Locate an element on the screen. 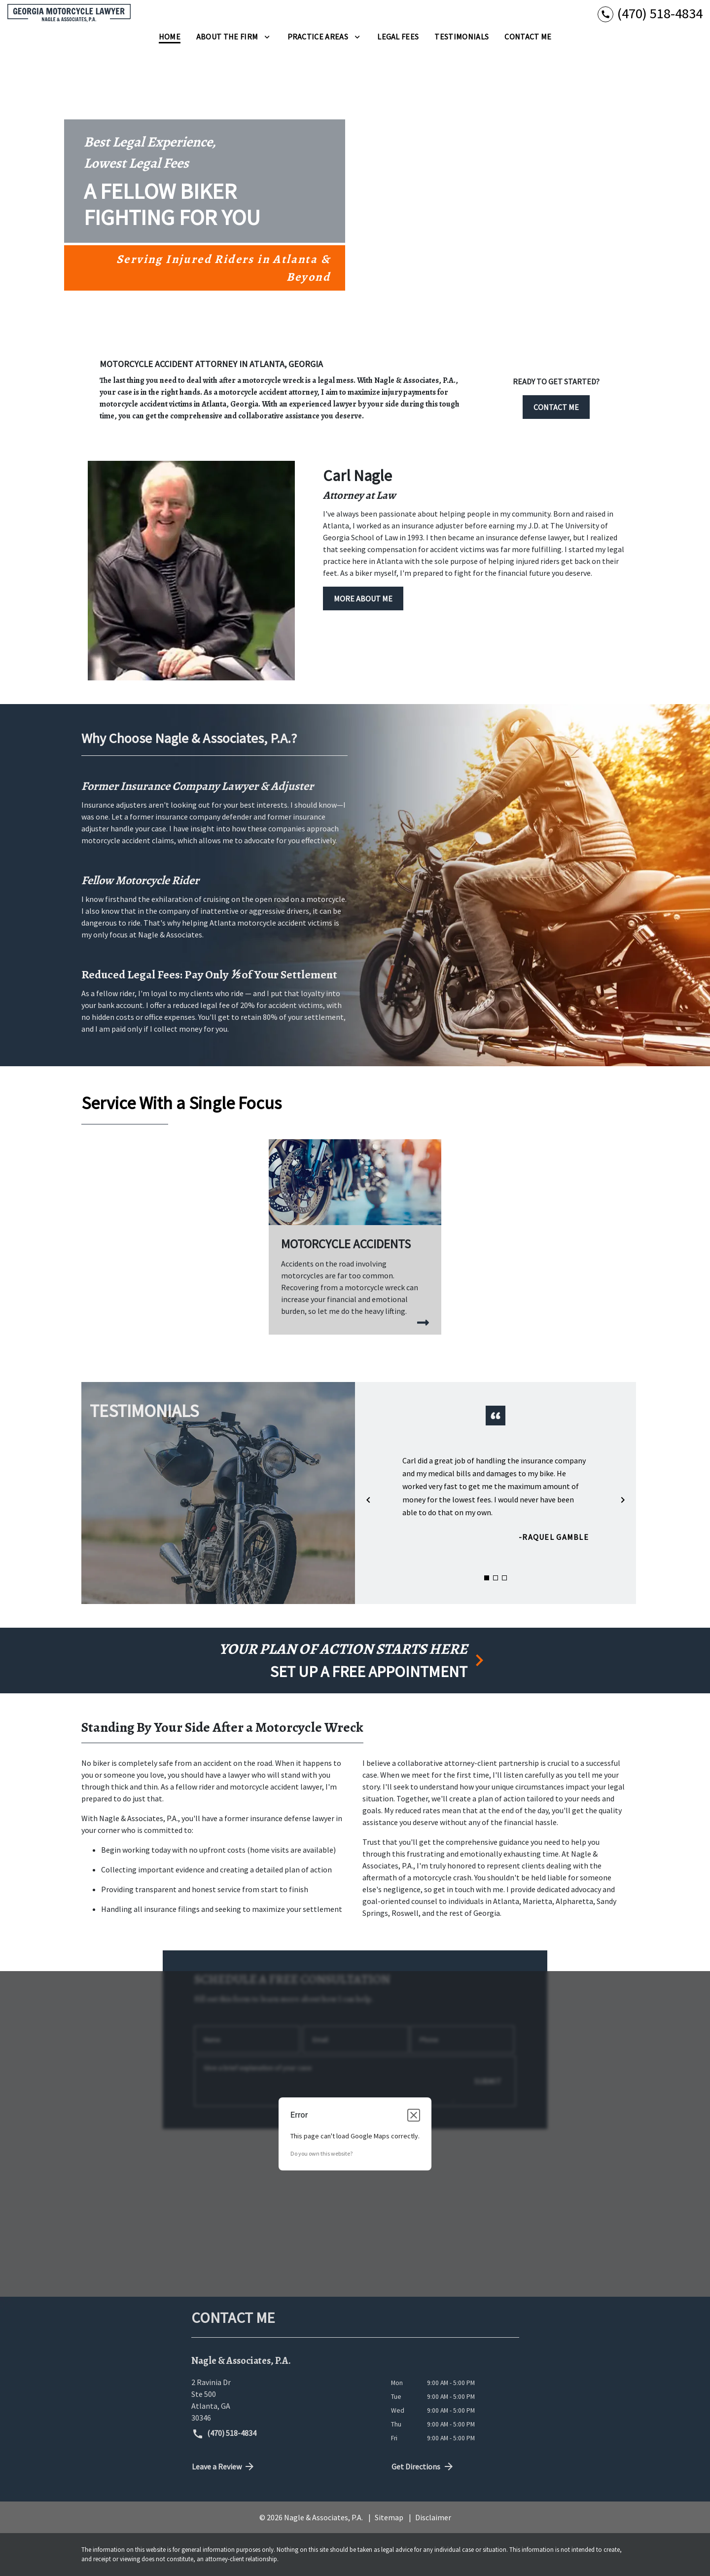 This screenshot has width=710, height=2576. [link to get directions (New Window)] is located at coordinates (283, 2400).